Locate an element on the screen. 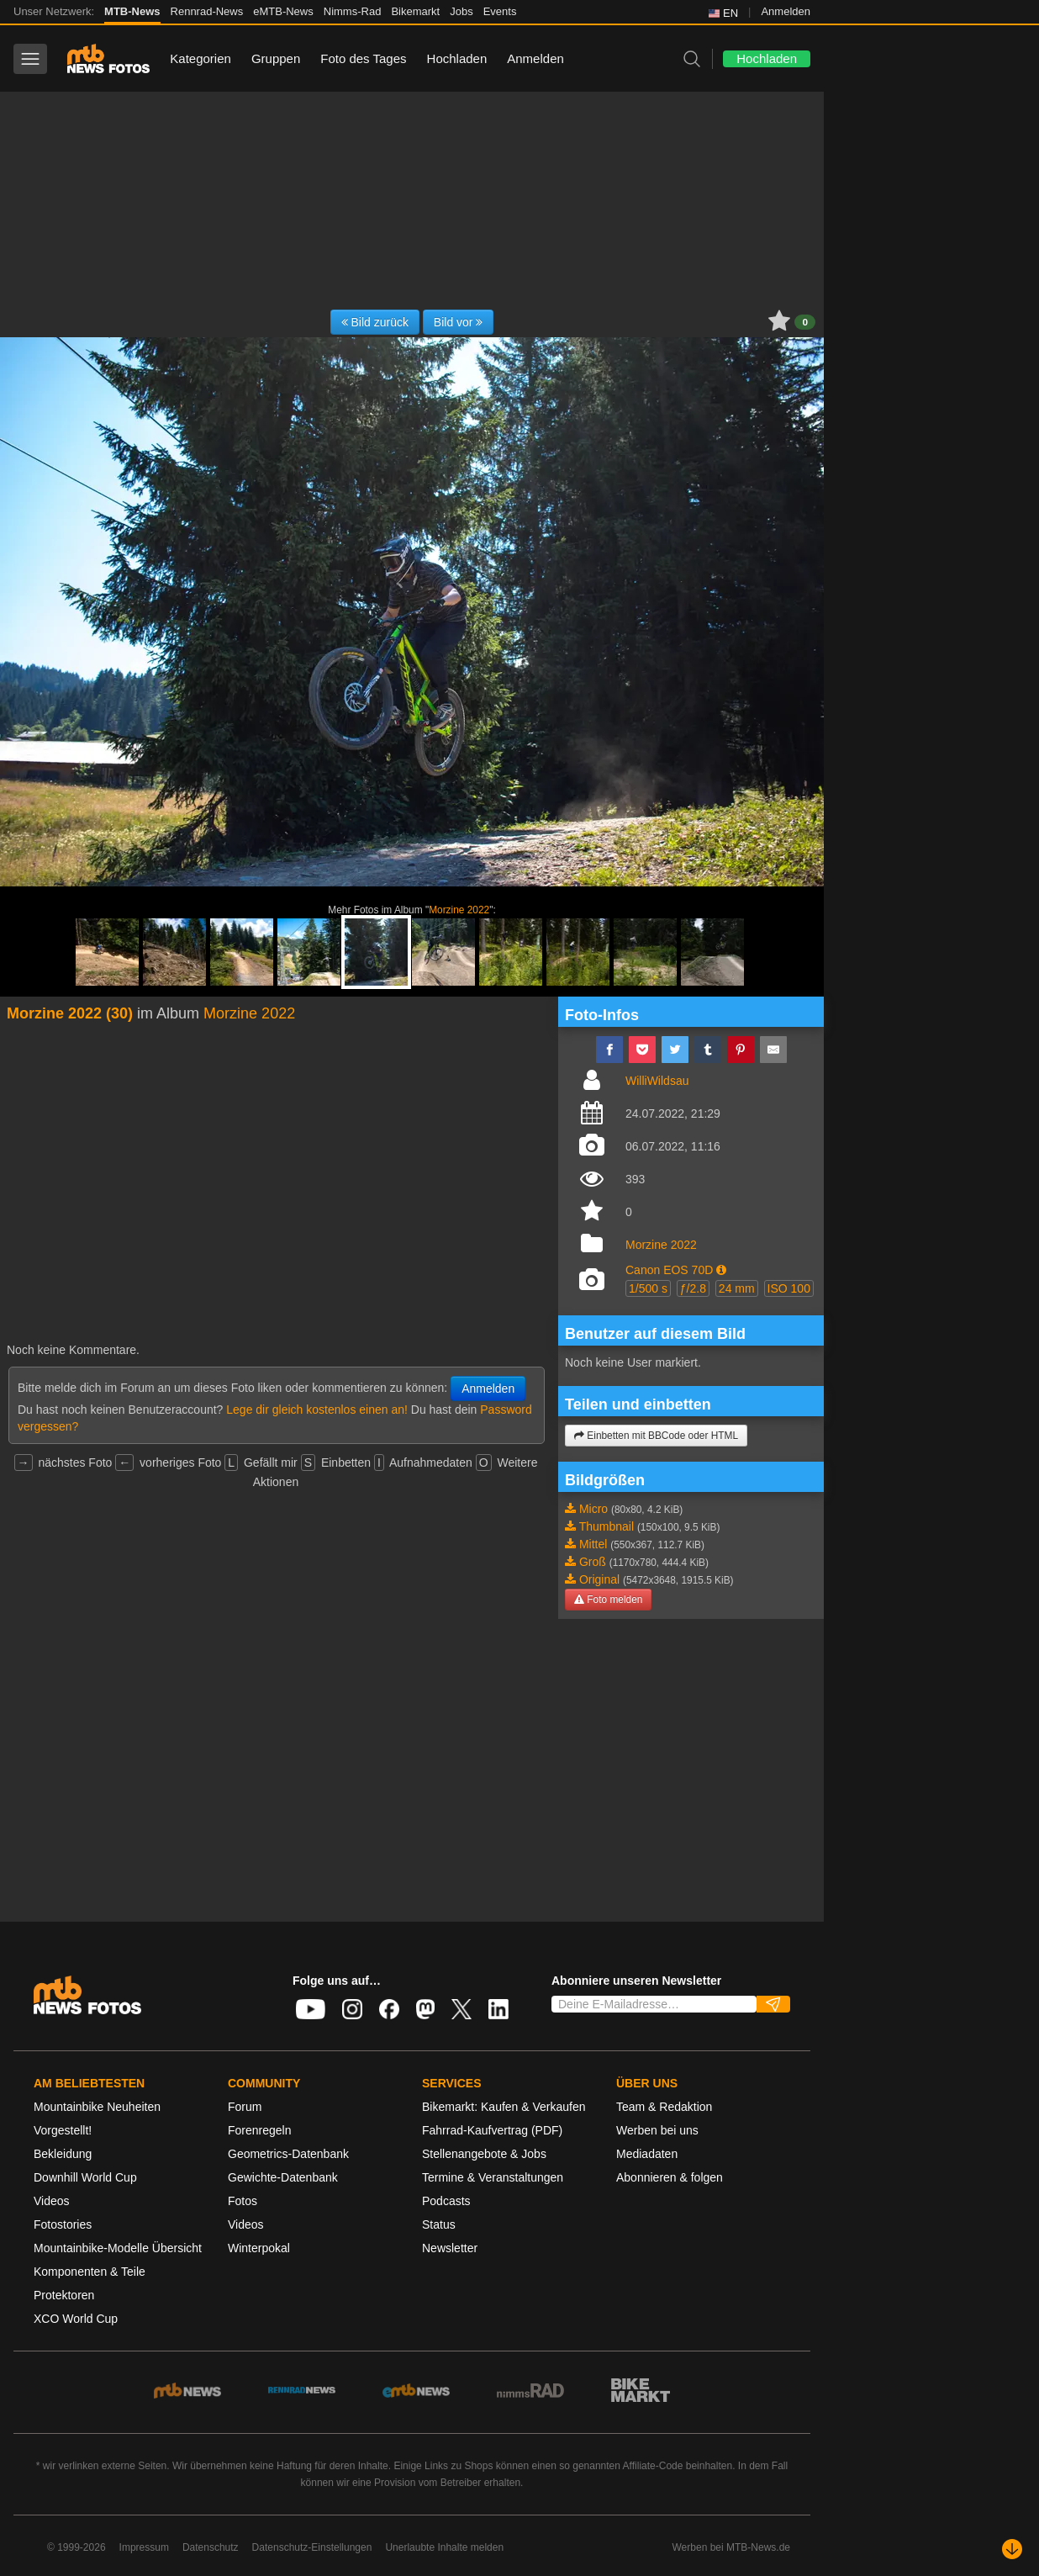 This screenshot has height=2576, width=1039. Werben bei MTB-News.de is located at coordinates (731, 2547).